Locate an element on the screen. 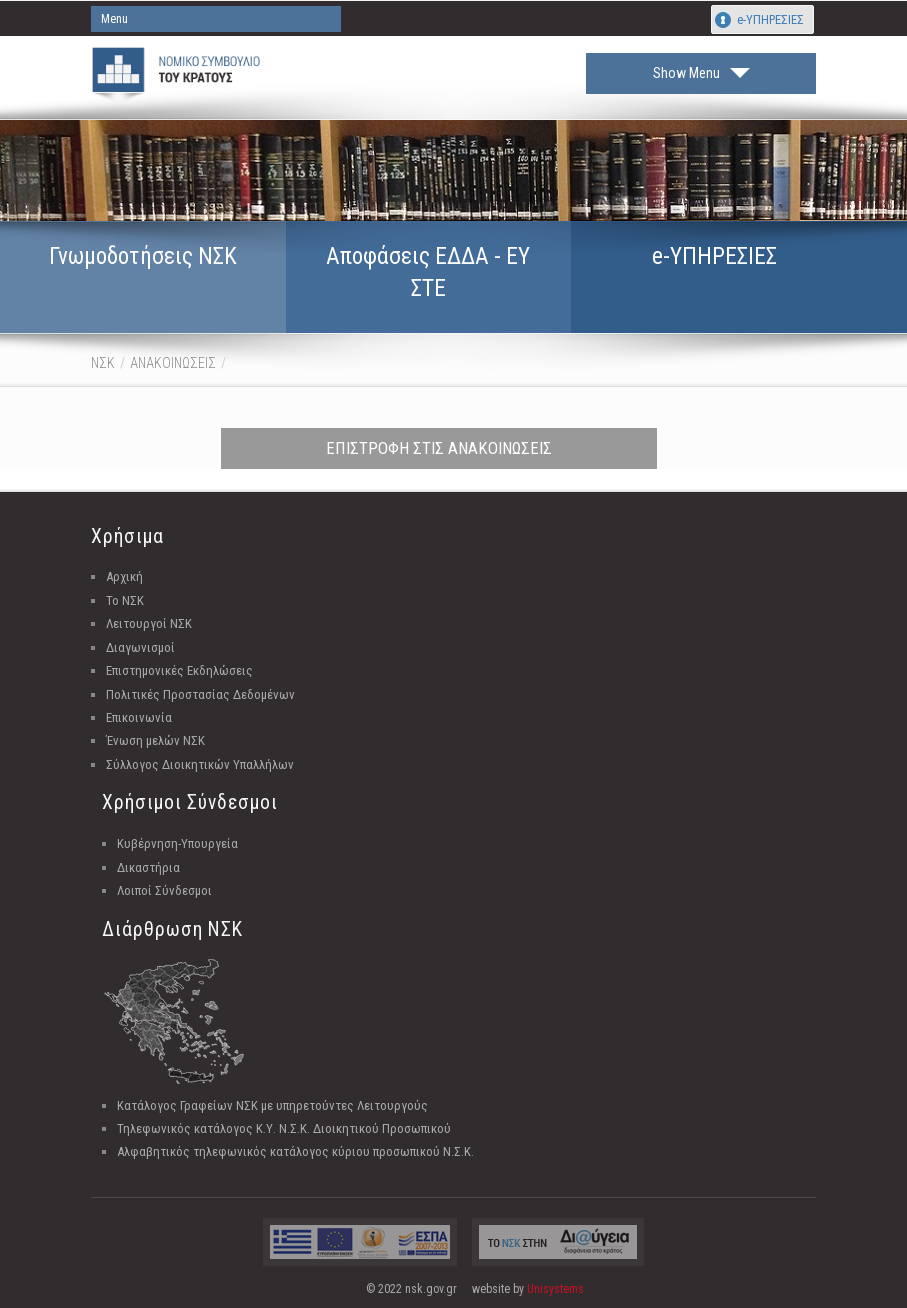 Image resolution: width=907 pixels, height=1308 pixels. Το ΝΣΚ is located at coordinates (125, 600).